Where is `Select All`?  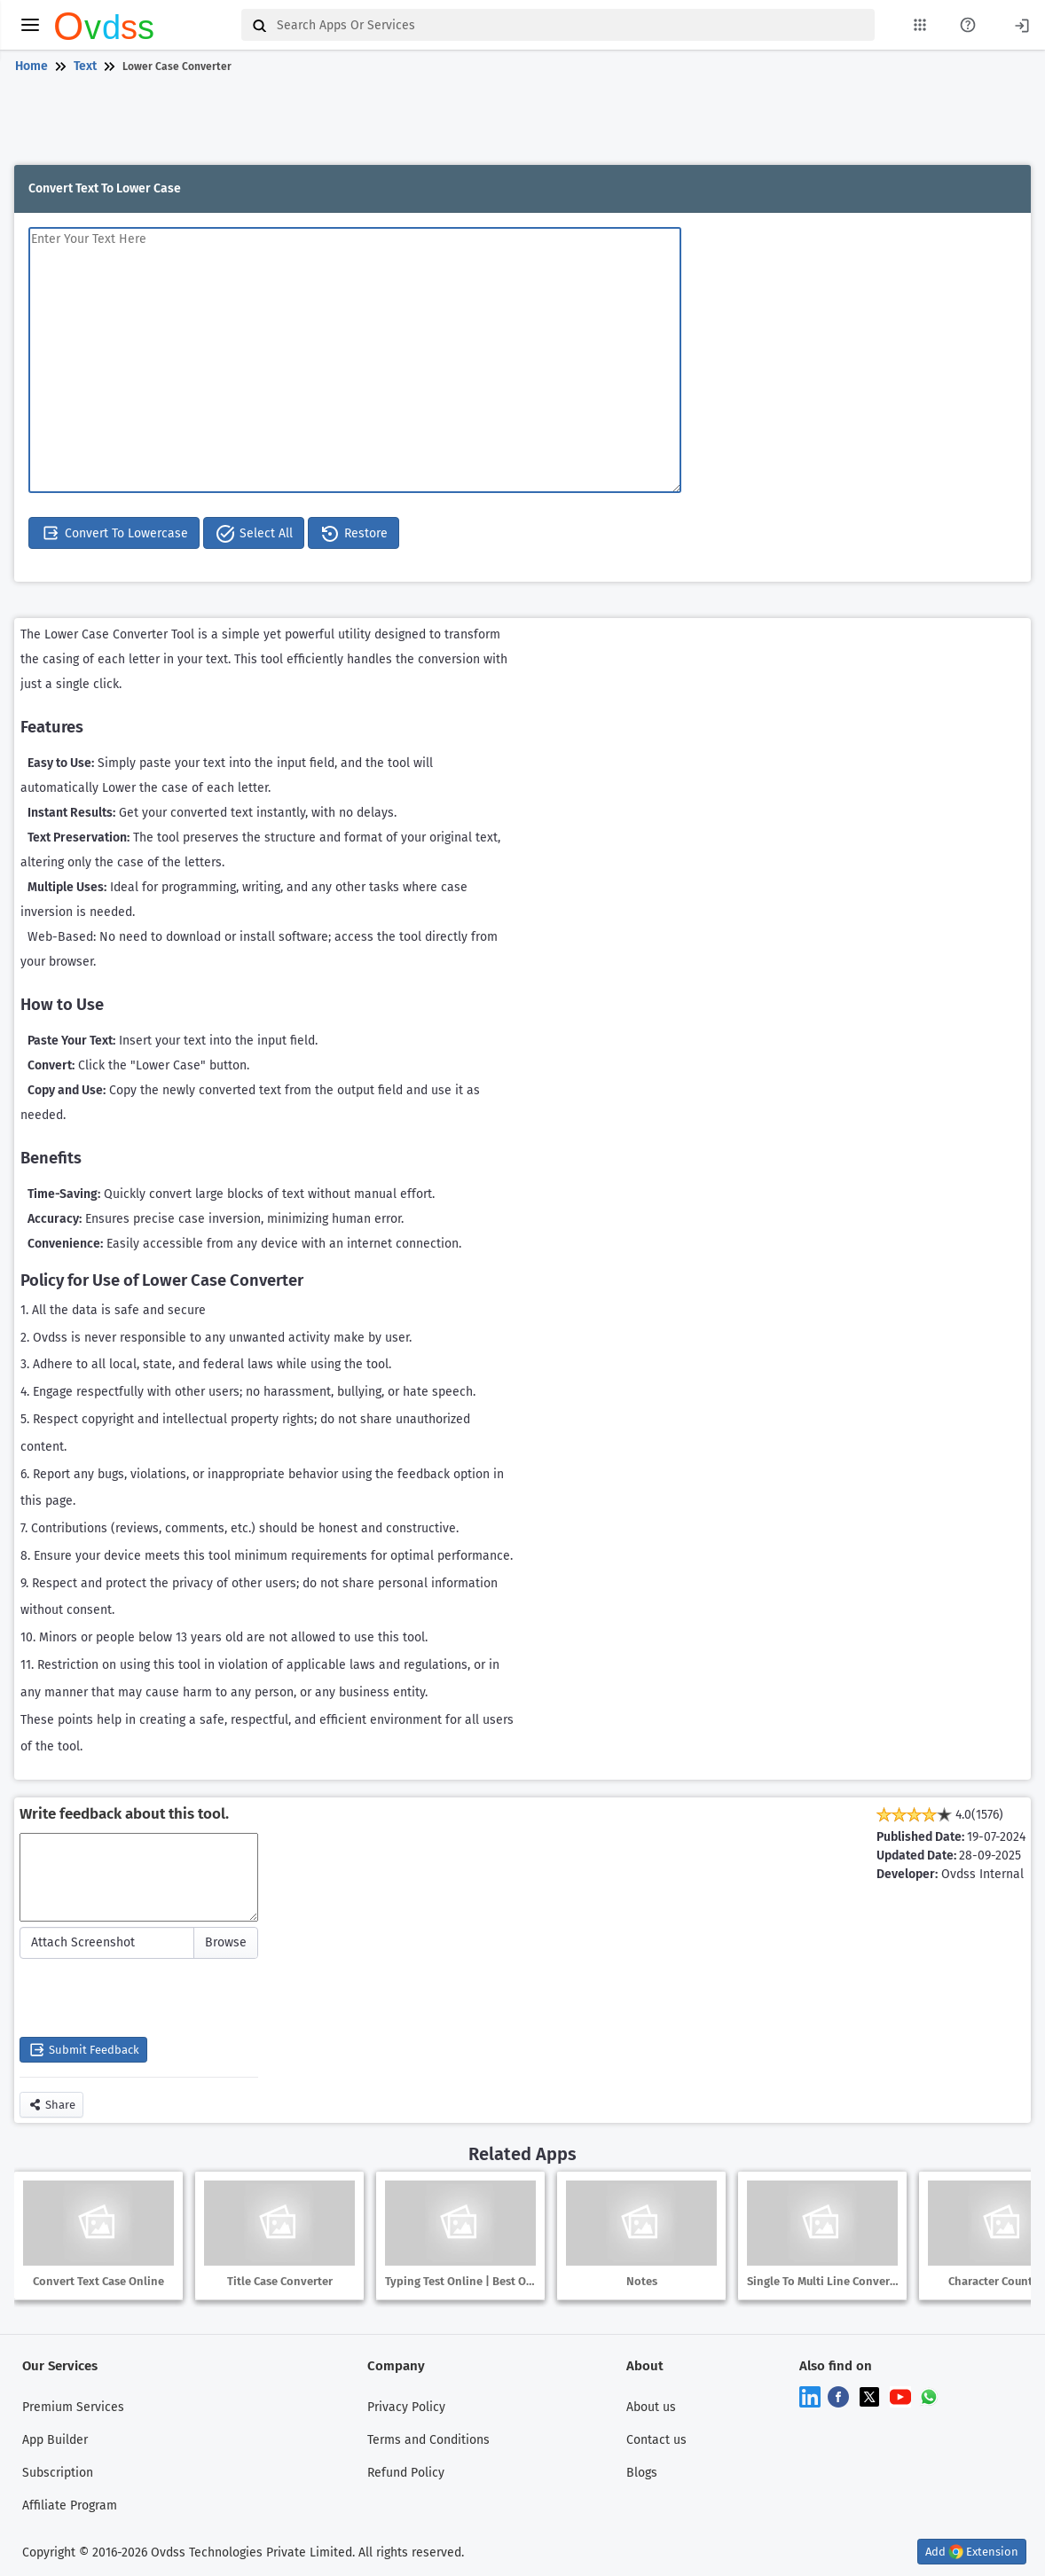 Select All is located at coordinates (254, 533).